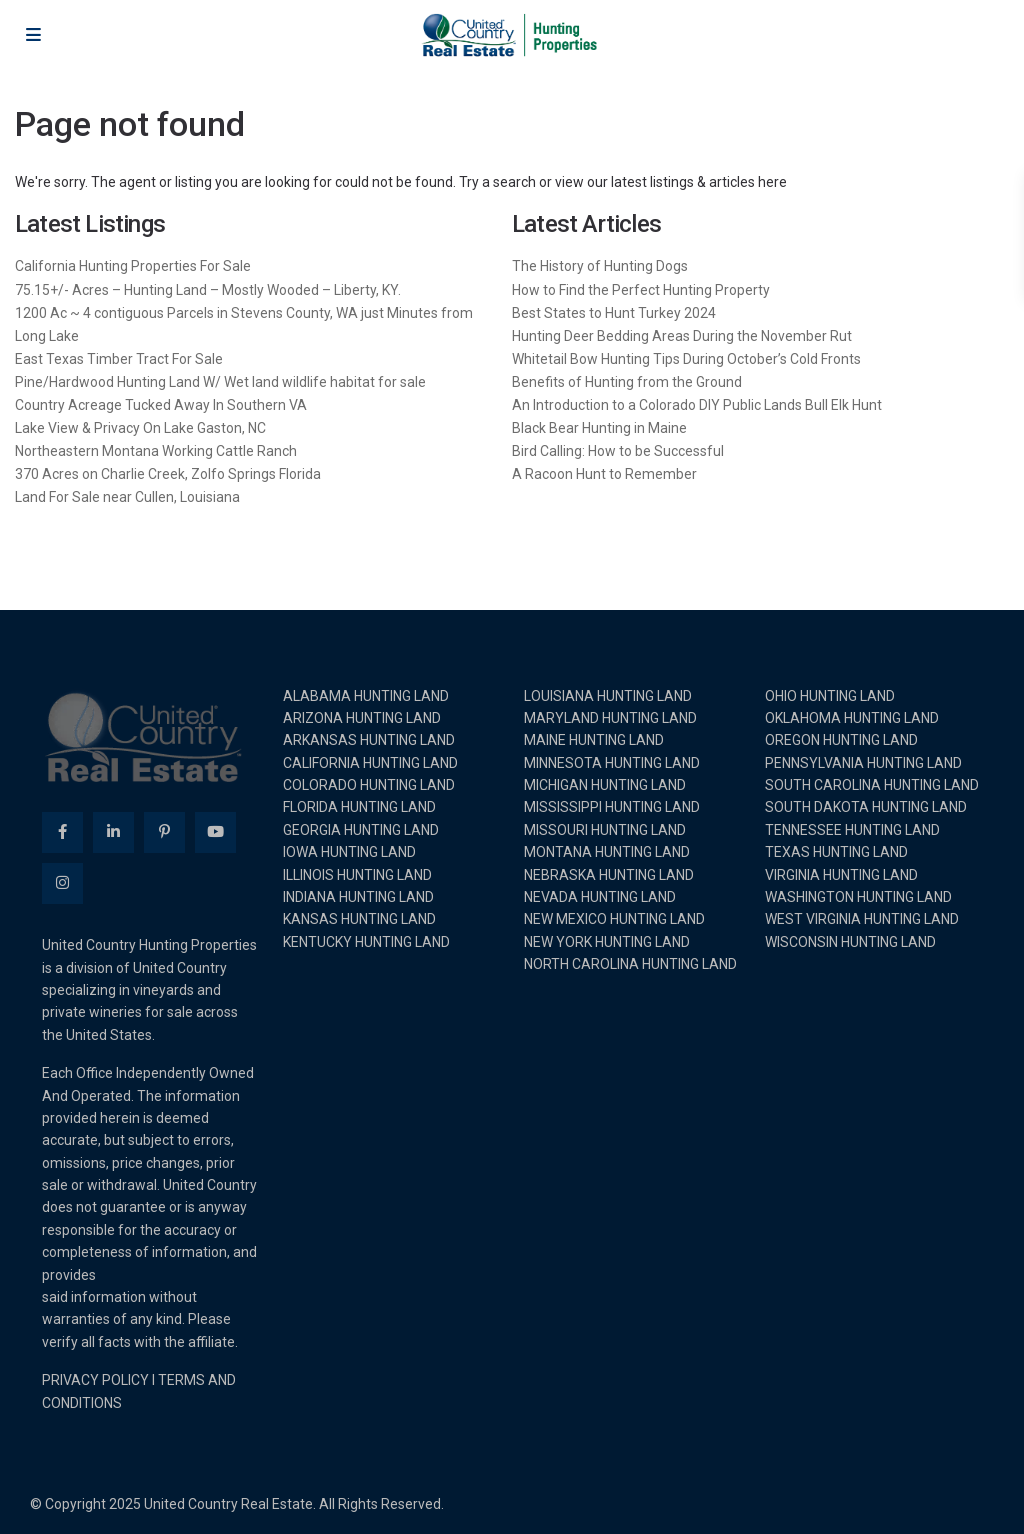 This screenshot has width=1024, height=1534. What do you see at coordinates (614, 919) in the screenshot?
I see `NEW MEXICO HUNTING LAND` at bounding box center [614, 919].